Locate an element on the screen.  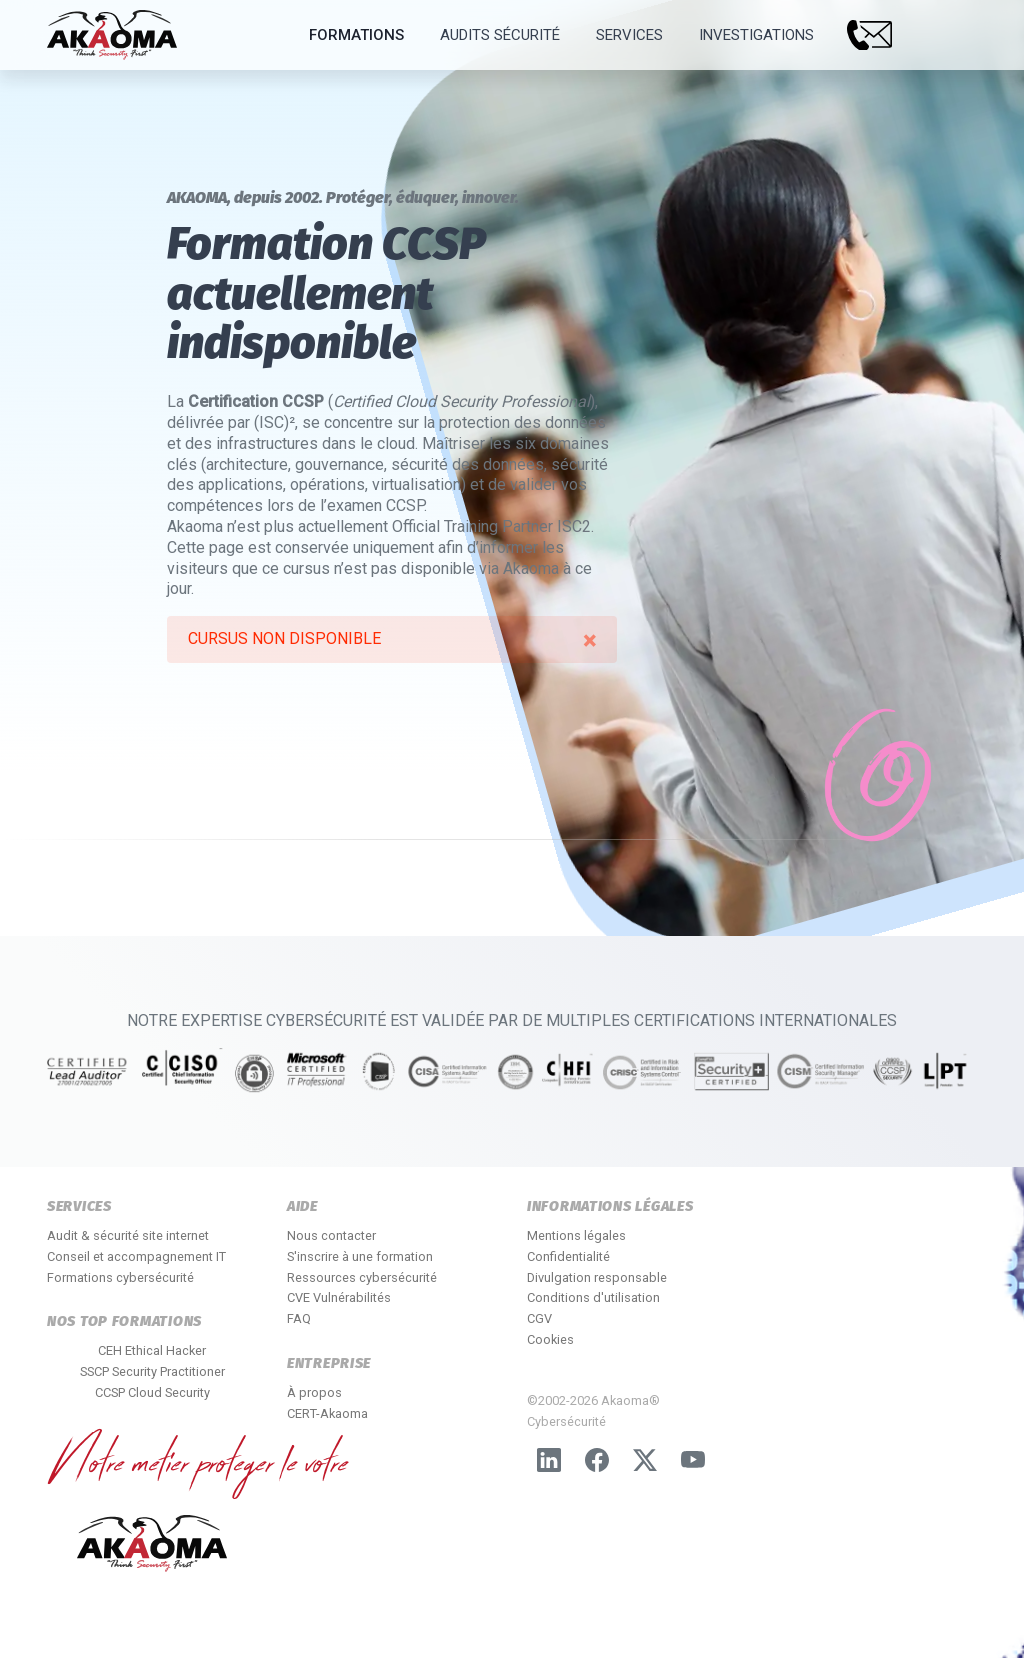
CEH Ethical Hacker is located at coordinates (152, 1350).